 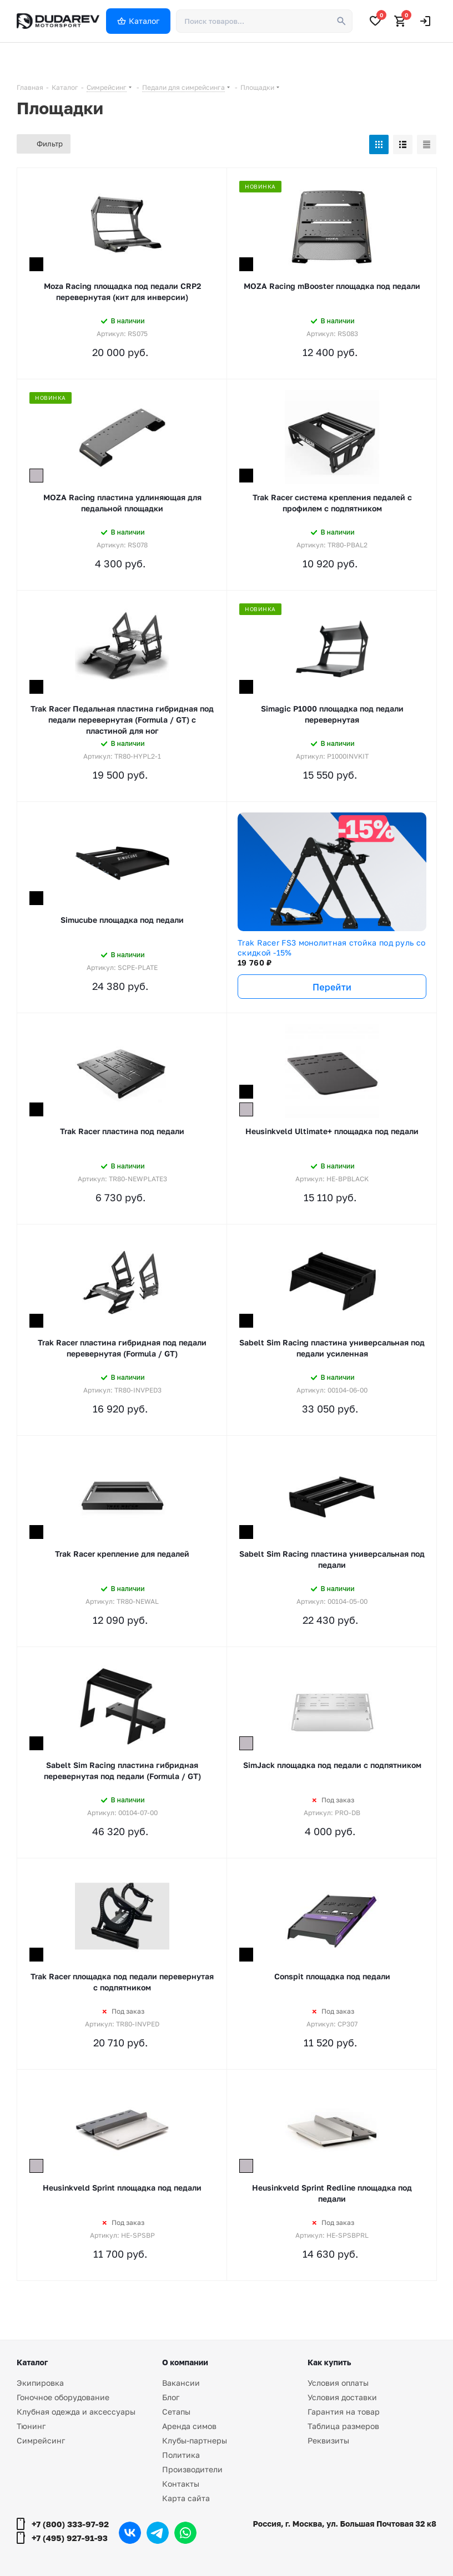 I want to click on Вконтакте, so click(x=130, y=2533).